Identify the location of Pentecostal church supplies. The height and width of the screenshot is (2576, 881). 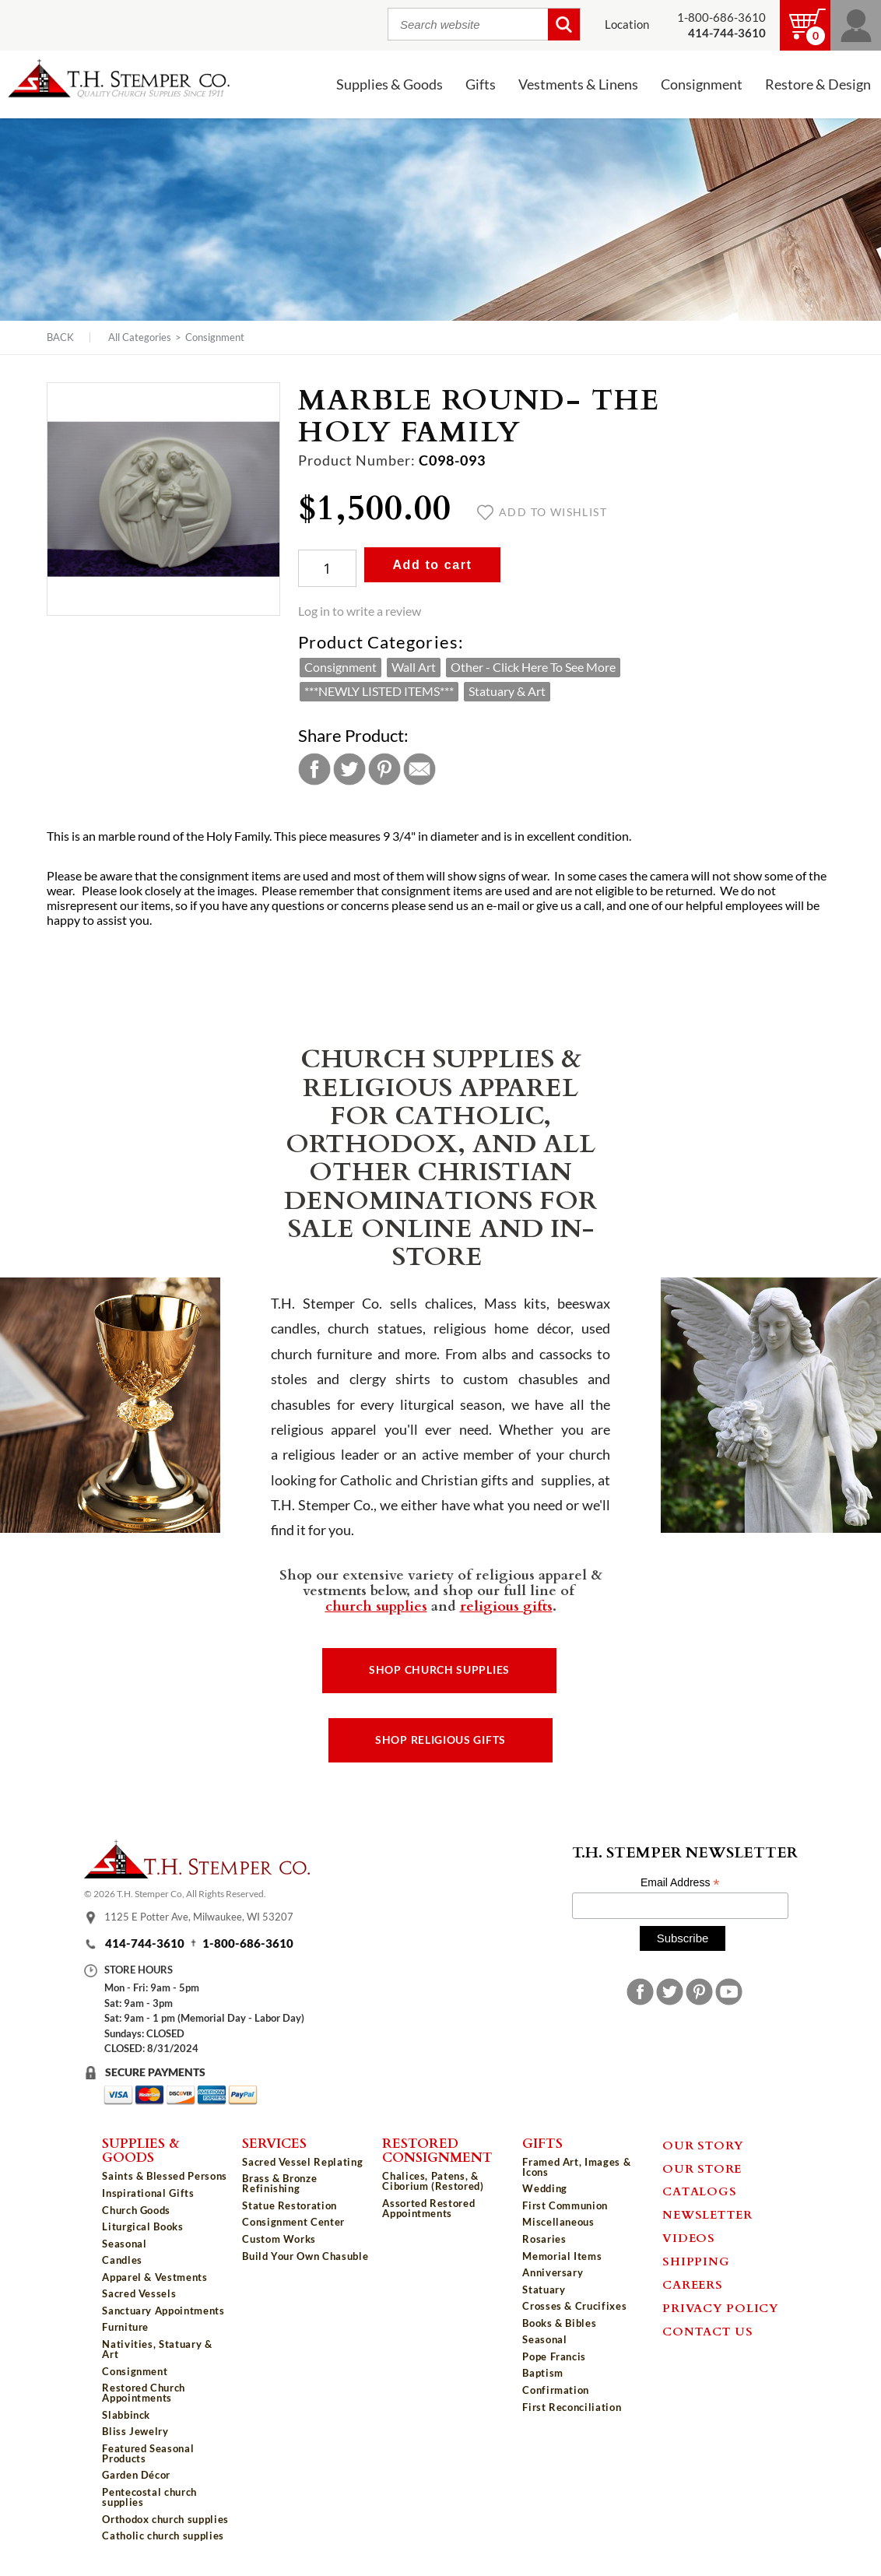
(149, 2496).